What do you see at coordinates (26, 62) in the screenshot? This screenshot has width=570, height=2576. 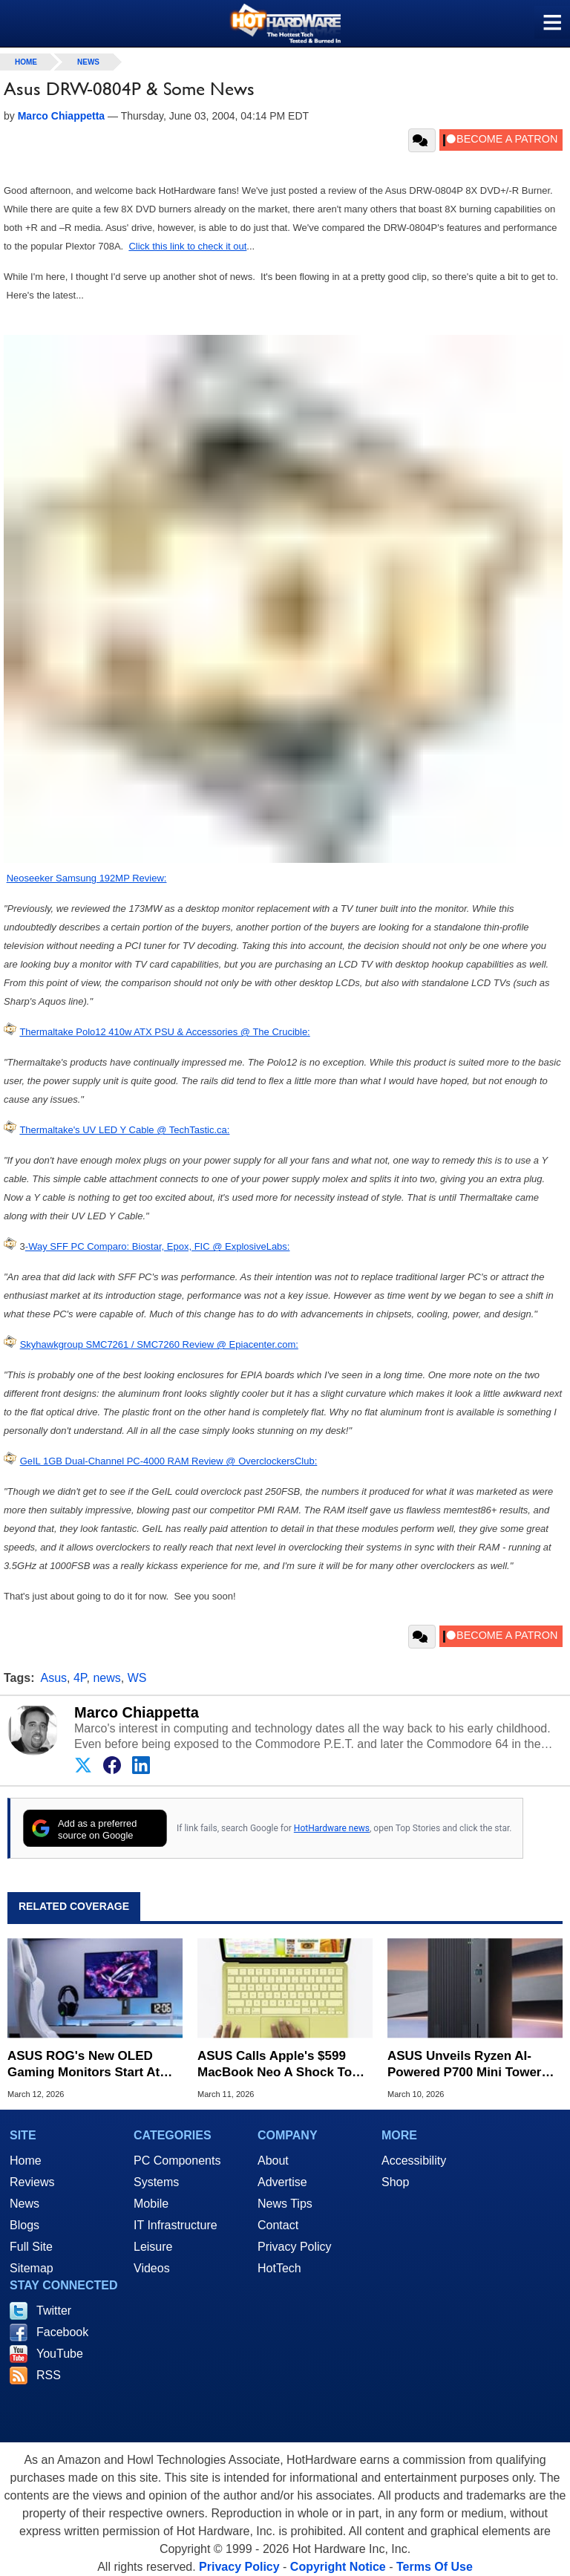 I see `home` at bounding box center [26, 62].